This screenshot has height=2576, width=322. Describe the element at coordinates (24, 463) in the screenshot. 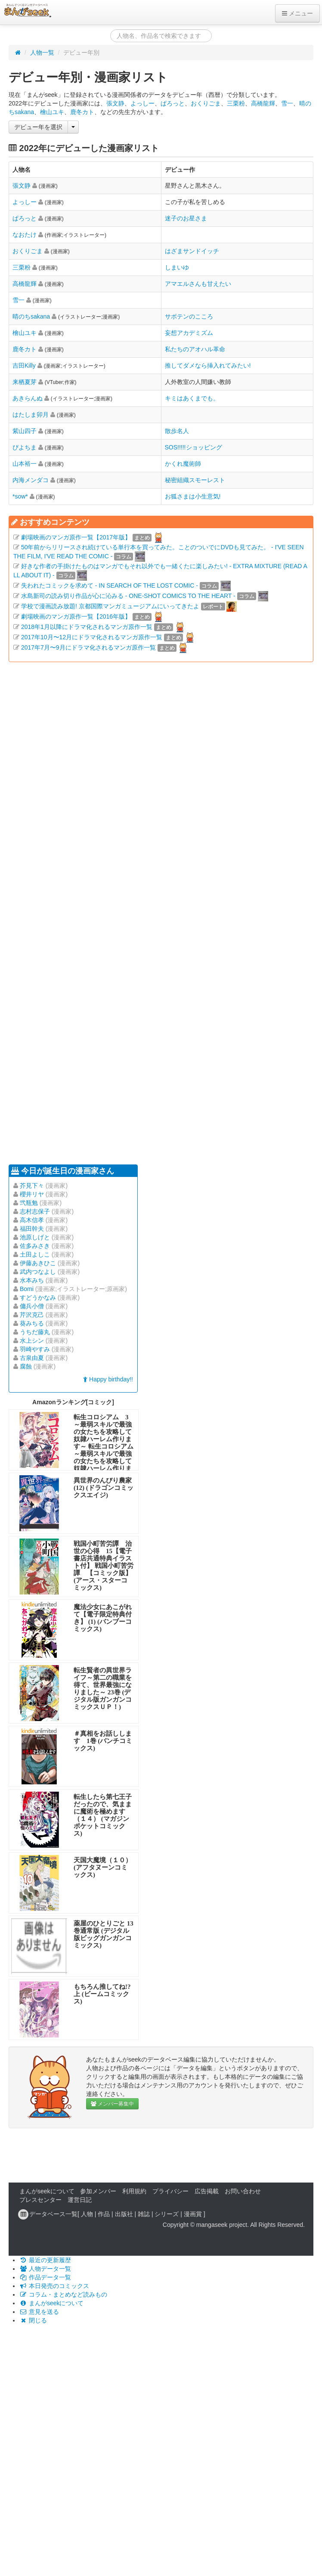

I see `山本裕一` at that location.